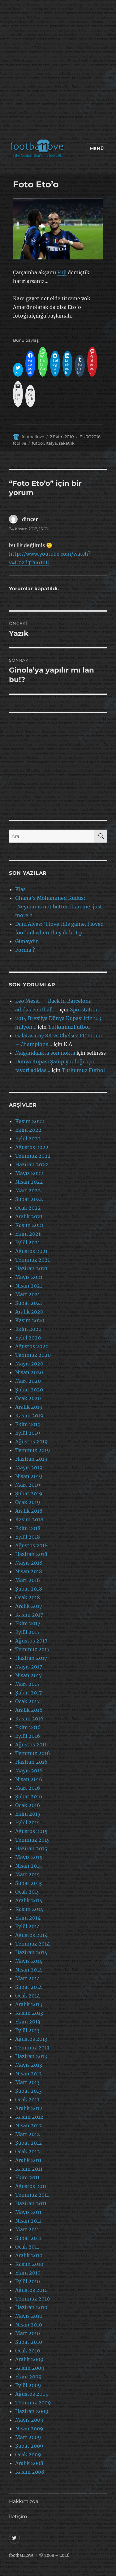  What do you see at coordinates (32, 1346) in the screenshot?
I see `Ağustos 2020` at bounding box center [32, 1346].